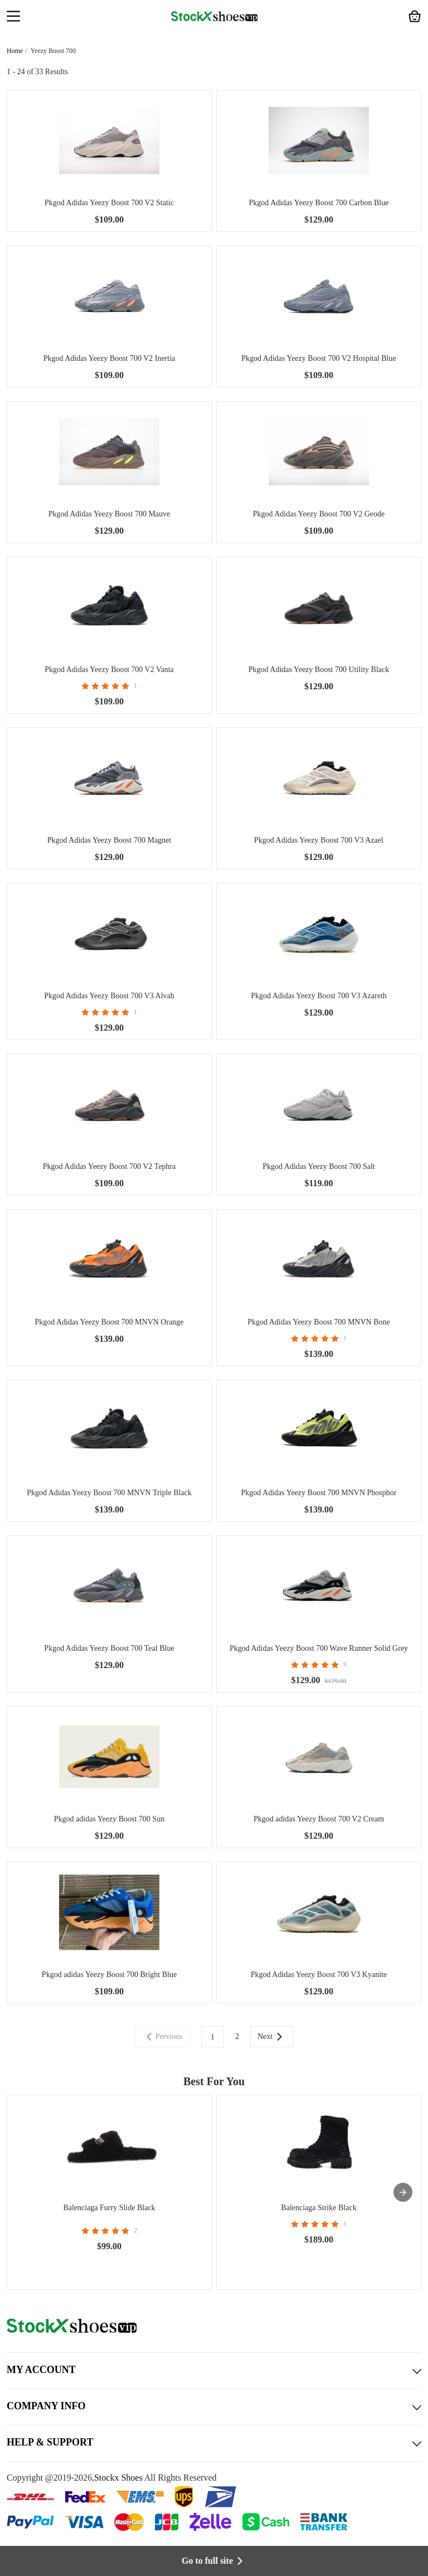 This screenshot has height=2576, width=428. Describe the element at coordinates (319, 1819) in the screenshot. I see `Pkgod adidas Yeezy Boost 700 V2 Cream` at that location.